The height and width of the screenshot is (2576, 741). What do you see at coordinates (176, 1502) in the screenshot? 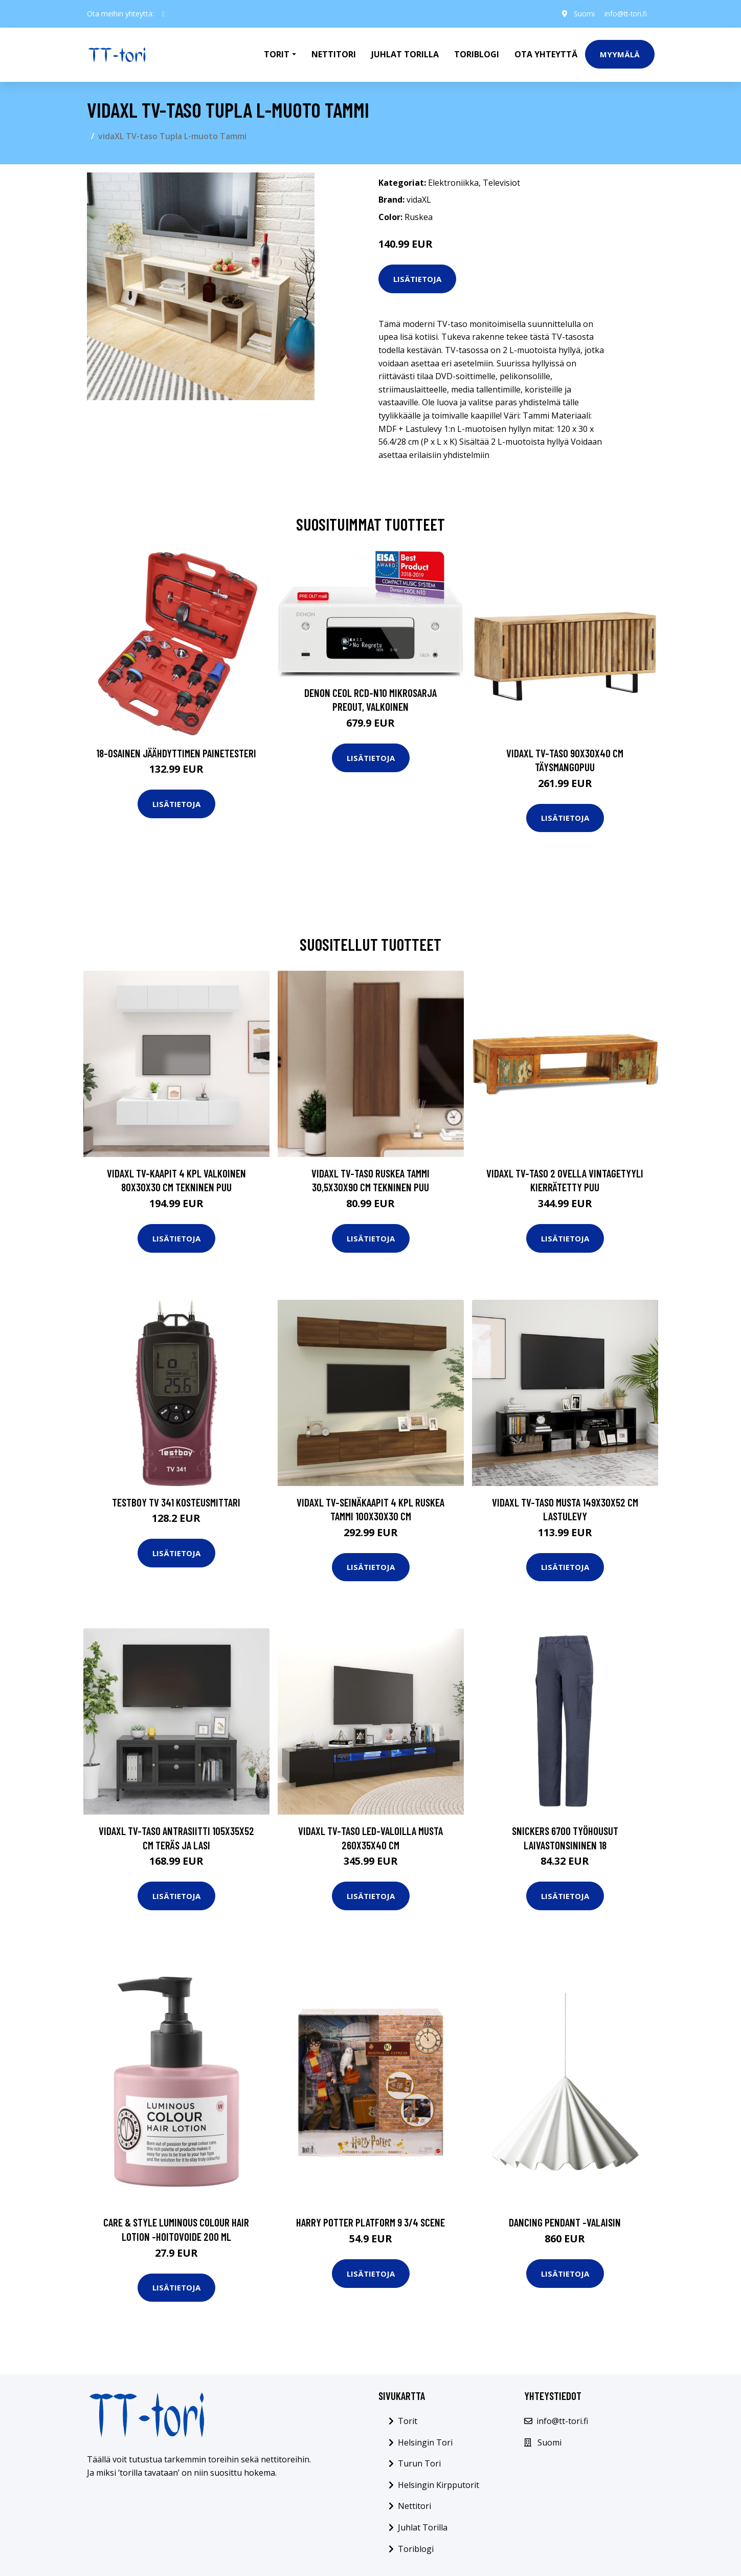
I see `Testboy TV 341 Kosteusmittari` at bounding box center [176, 1502].